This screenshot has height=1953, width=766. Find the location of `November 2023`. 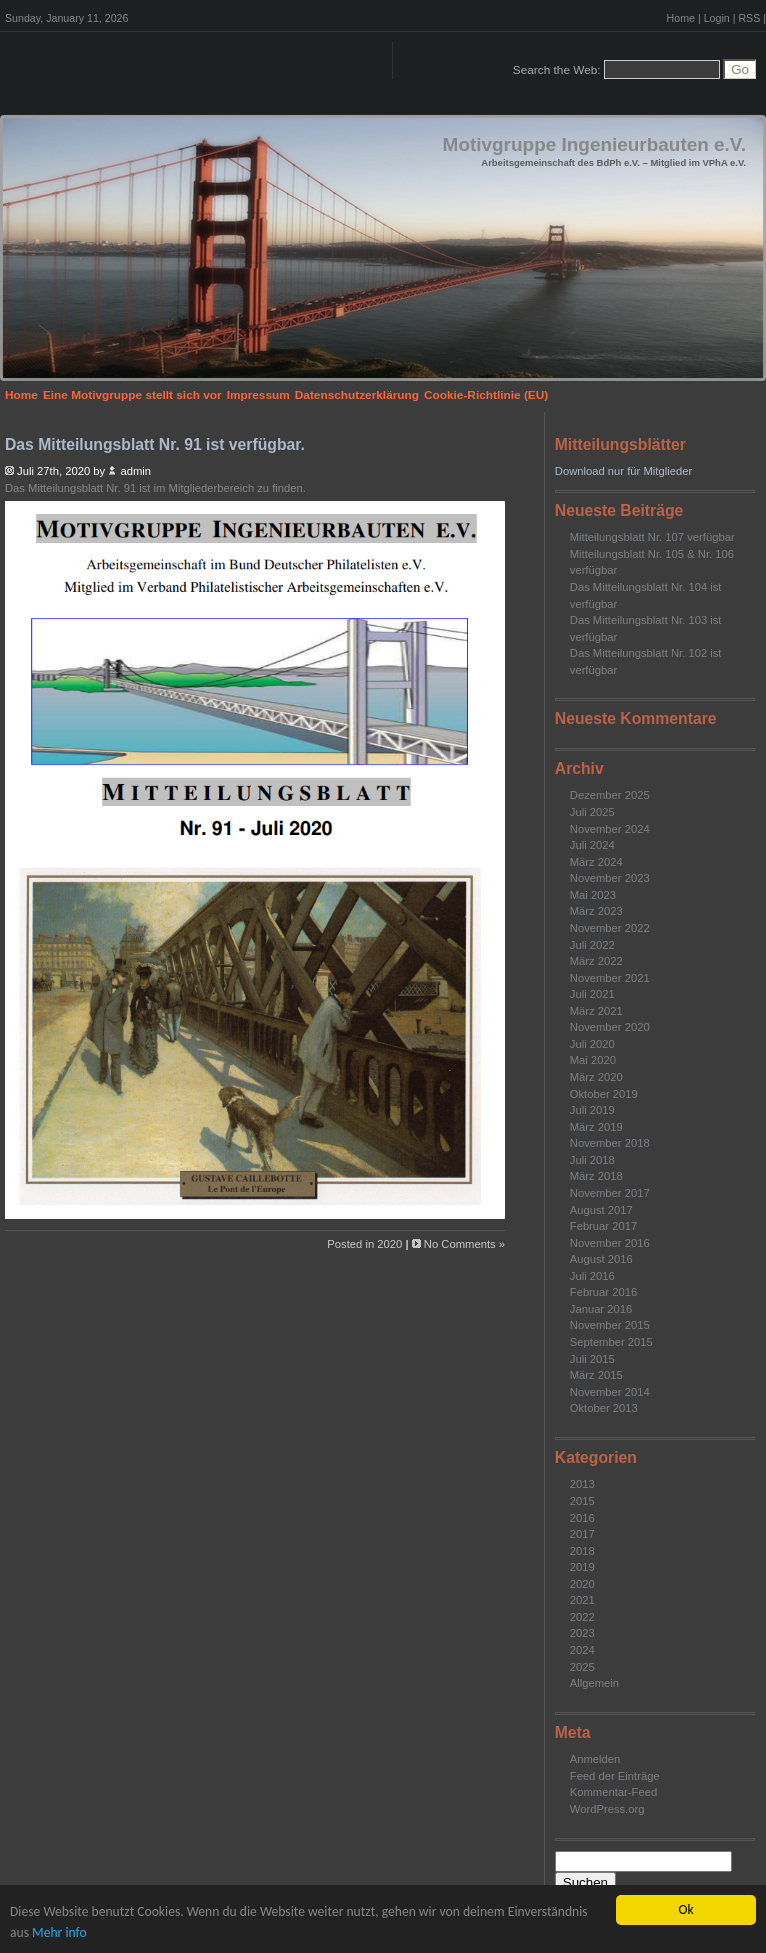

November 2023 is located at coordinates (610, 878).